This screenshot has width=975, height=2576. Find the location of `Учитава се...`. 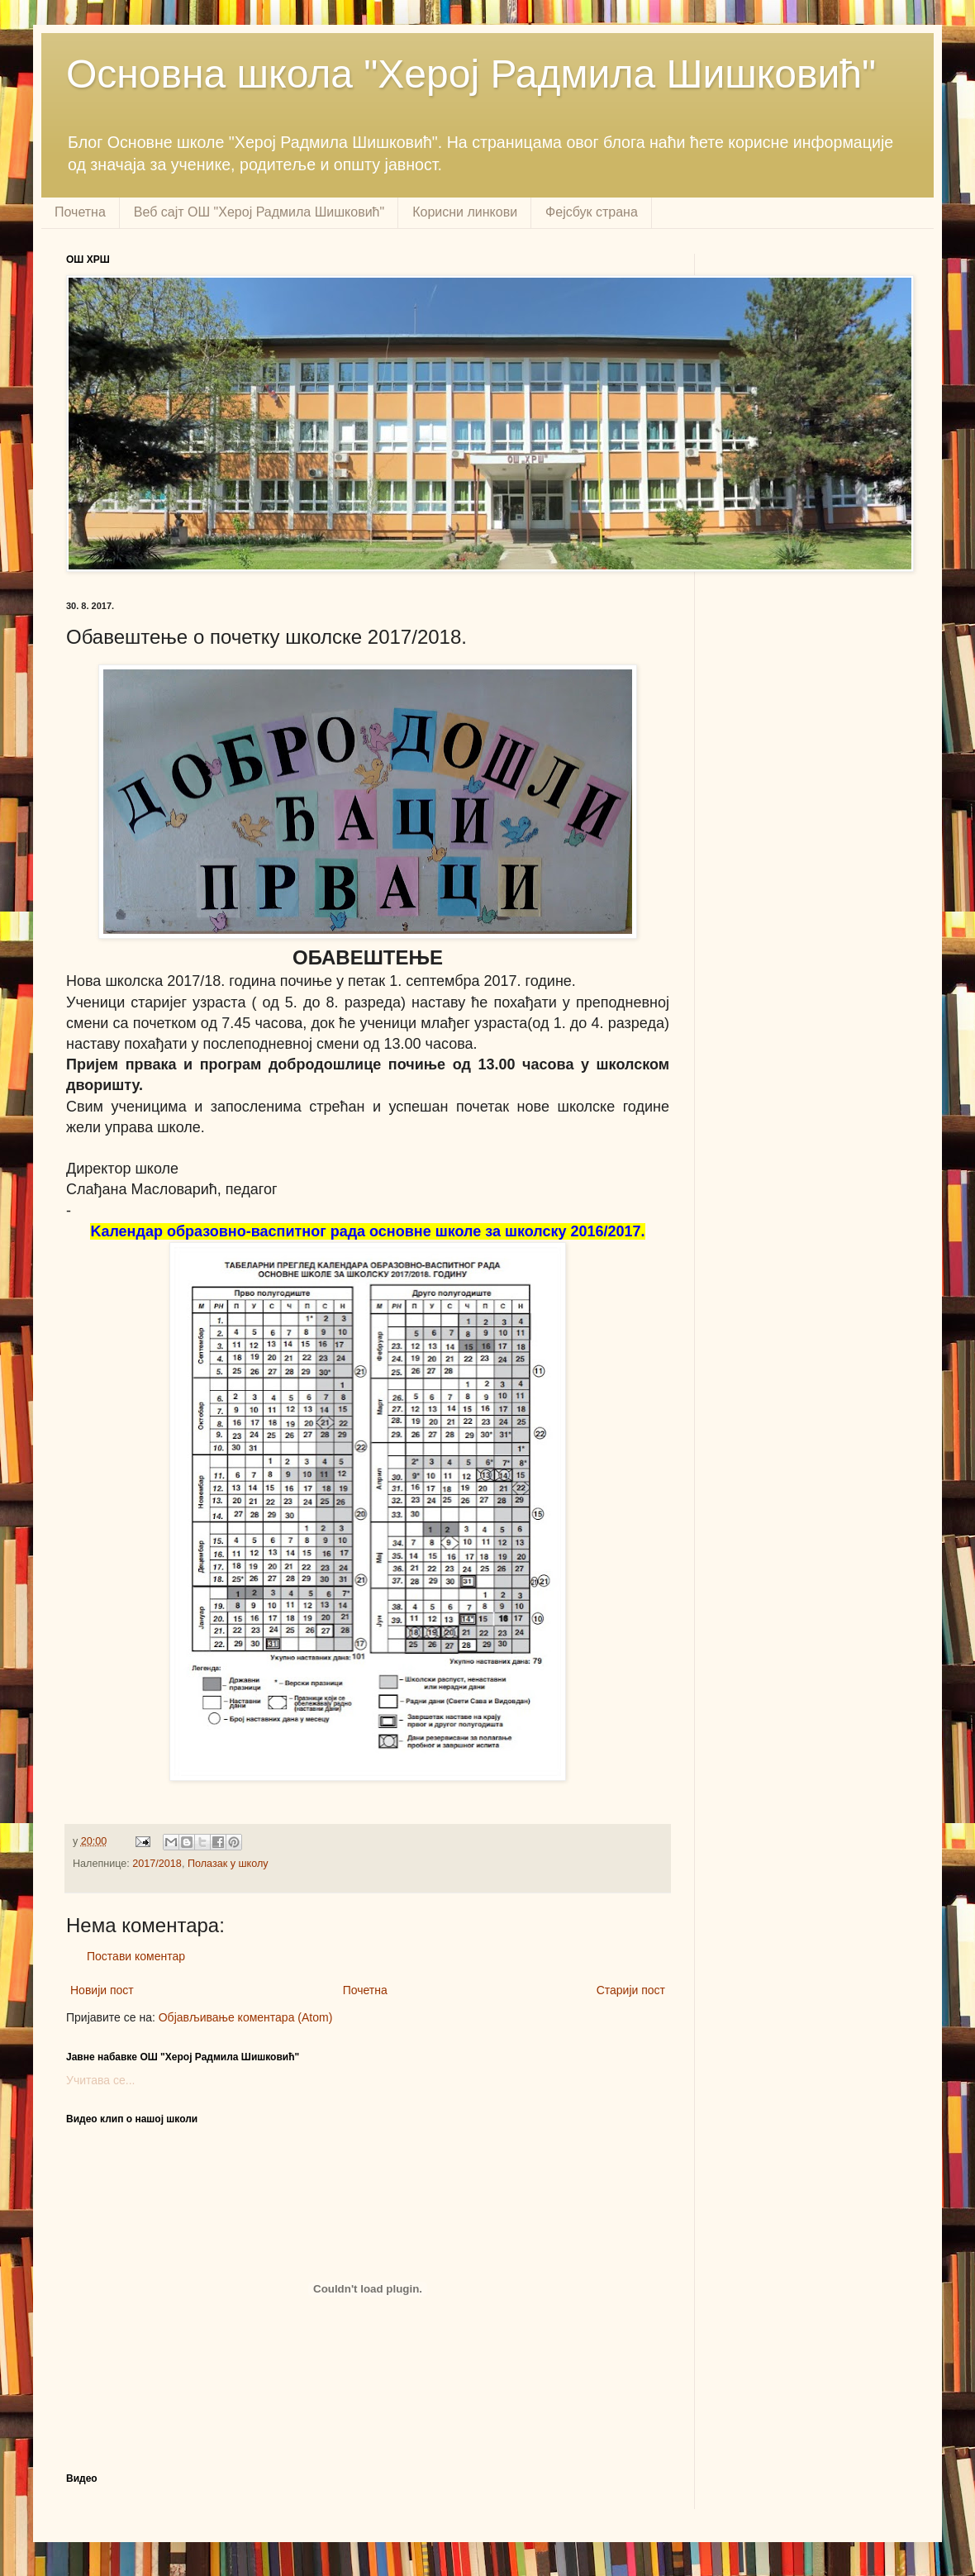

Учитава се... is located at coordinates (100, 2080).